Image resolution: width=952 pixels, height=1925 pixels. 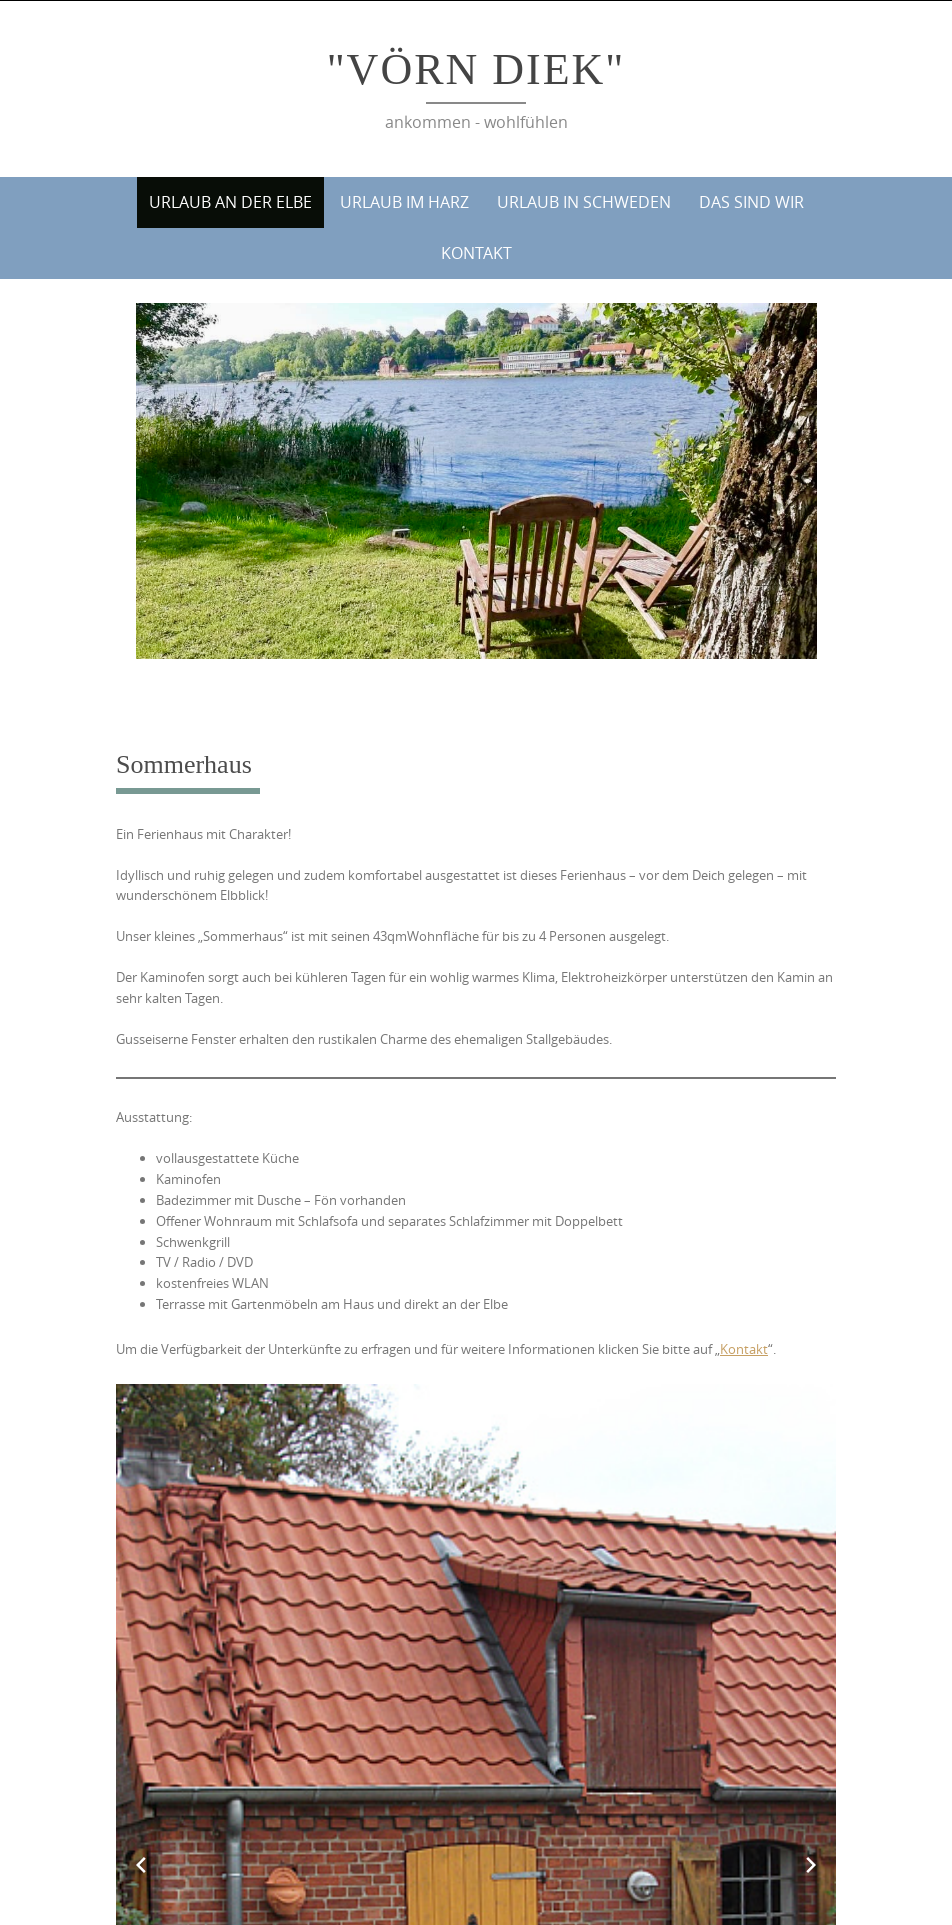 What do you see at coordinates (476, 69) in the screenshot?
I see `"Vörn Diek"` at bounding box center [476, 69].